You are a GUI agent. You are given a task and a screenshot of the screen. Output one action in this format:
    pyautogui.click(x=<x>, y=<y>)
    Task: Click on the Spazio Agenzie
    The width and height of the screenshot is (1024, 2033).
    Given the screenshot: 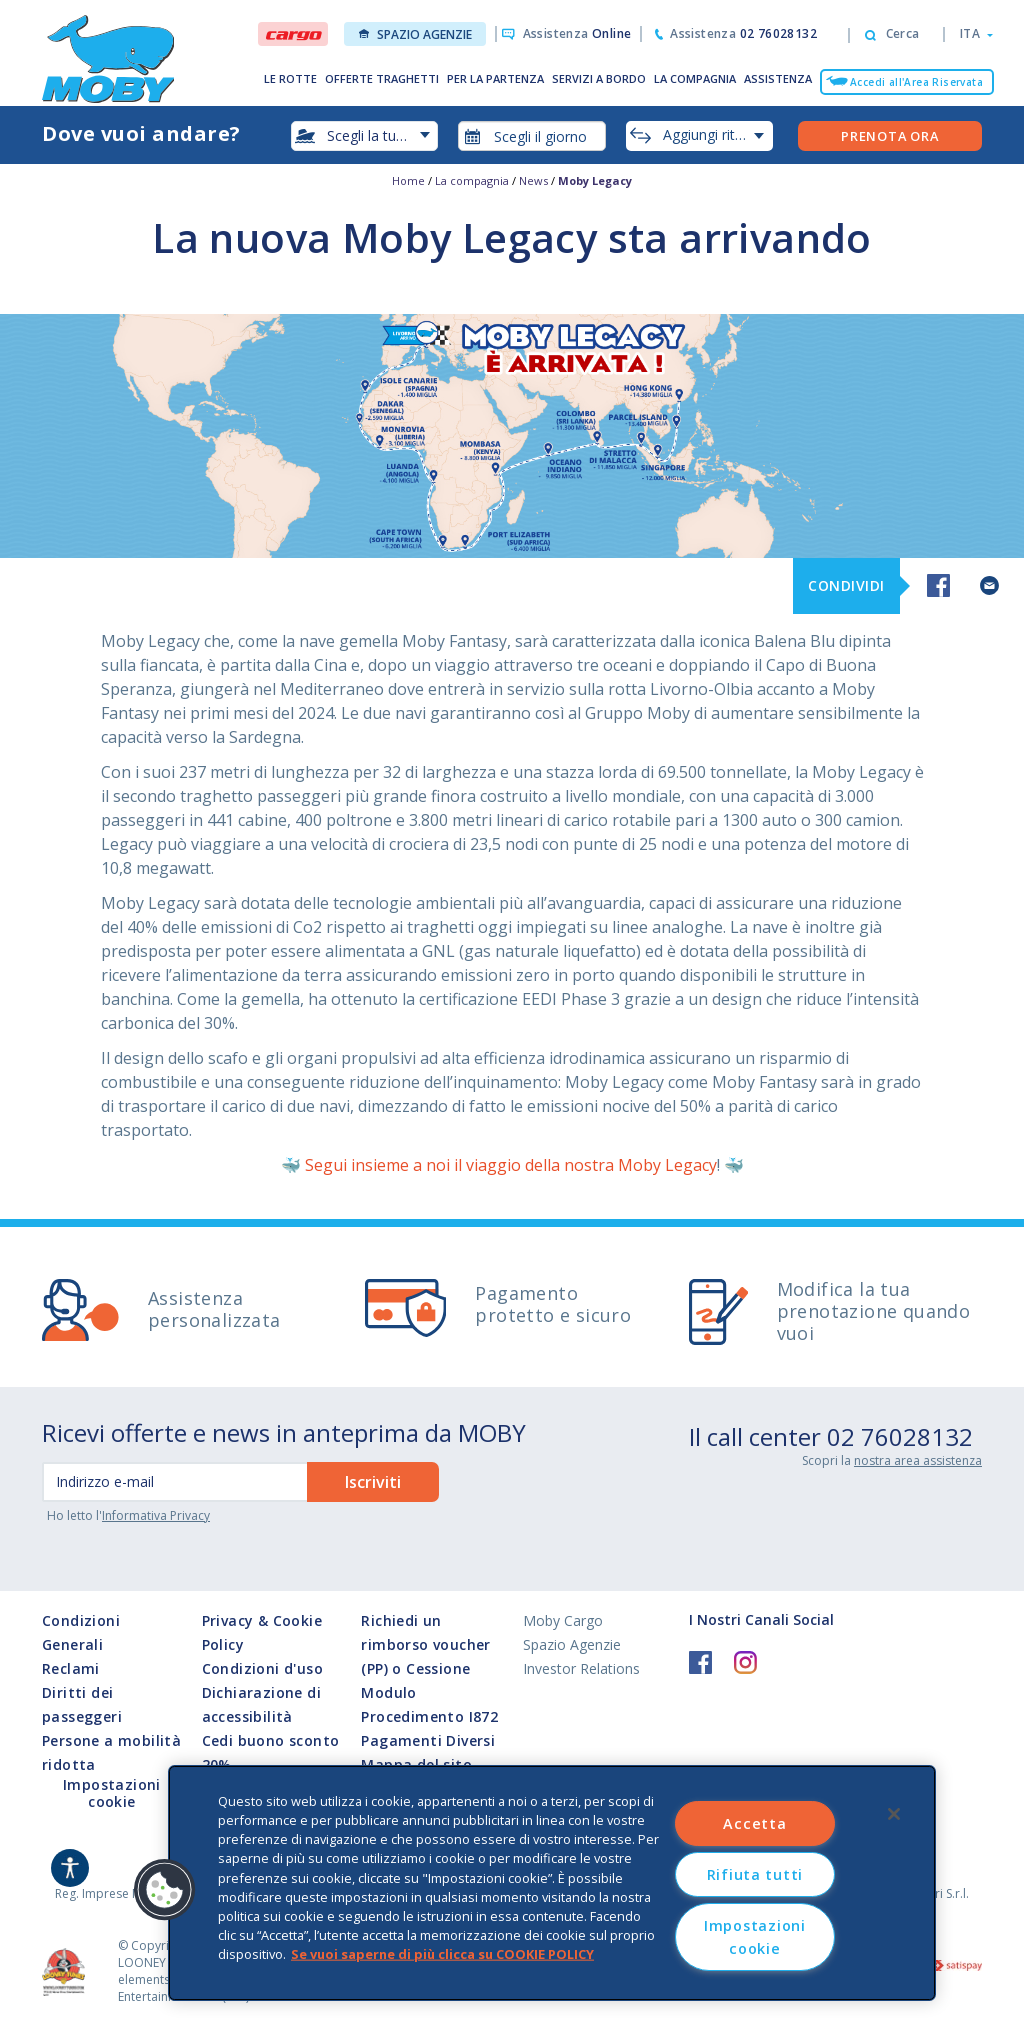 What is the action you would take?
    pyautogui.click(x=415, y=34)
    